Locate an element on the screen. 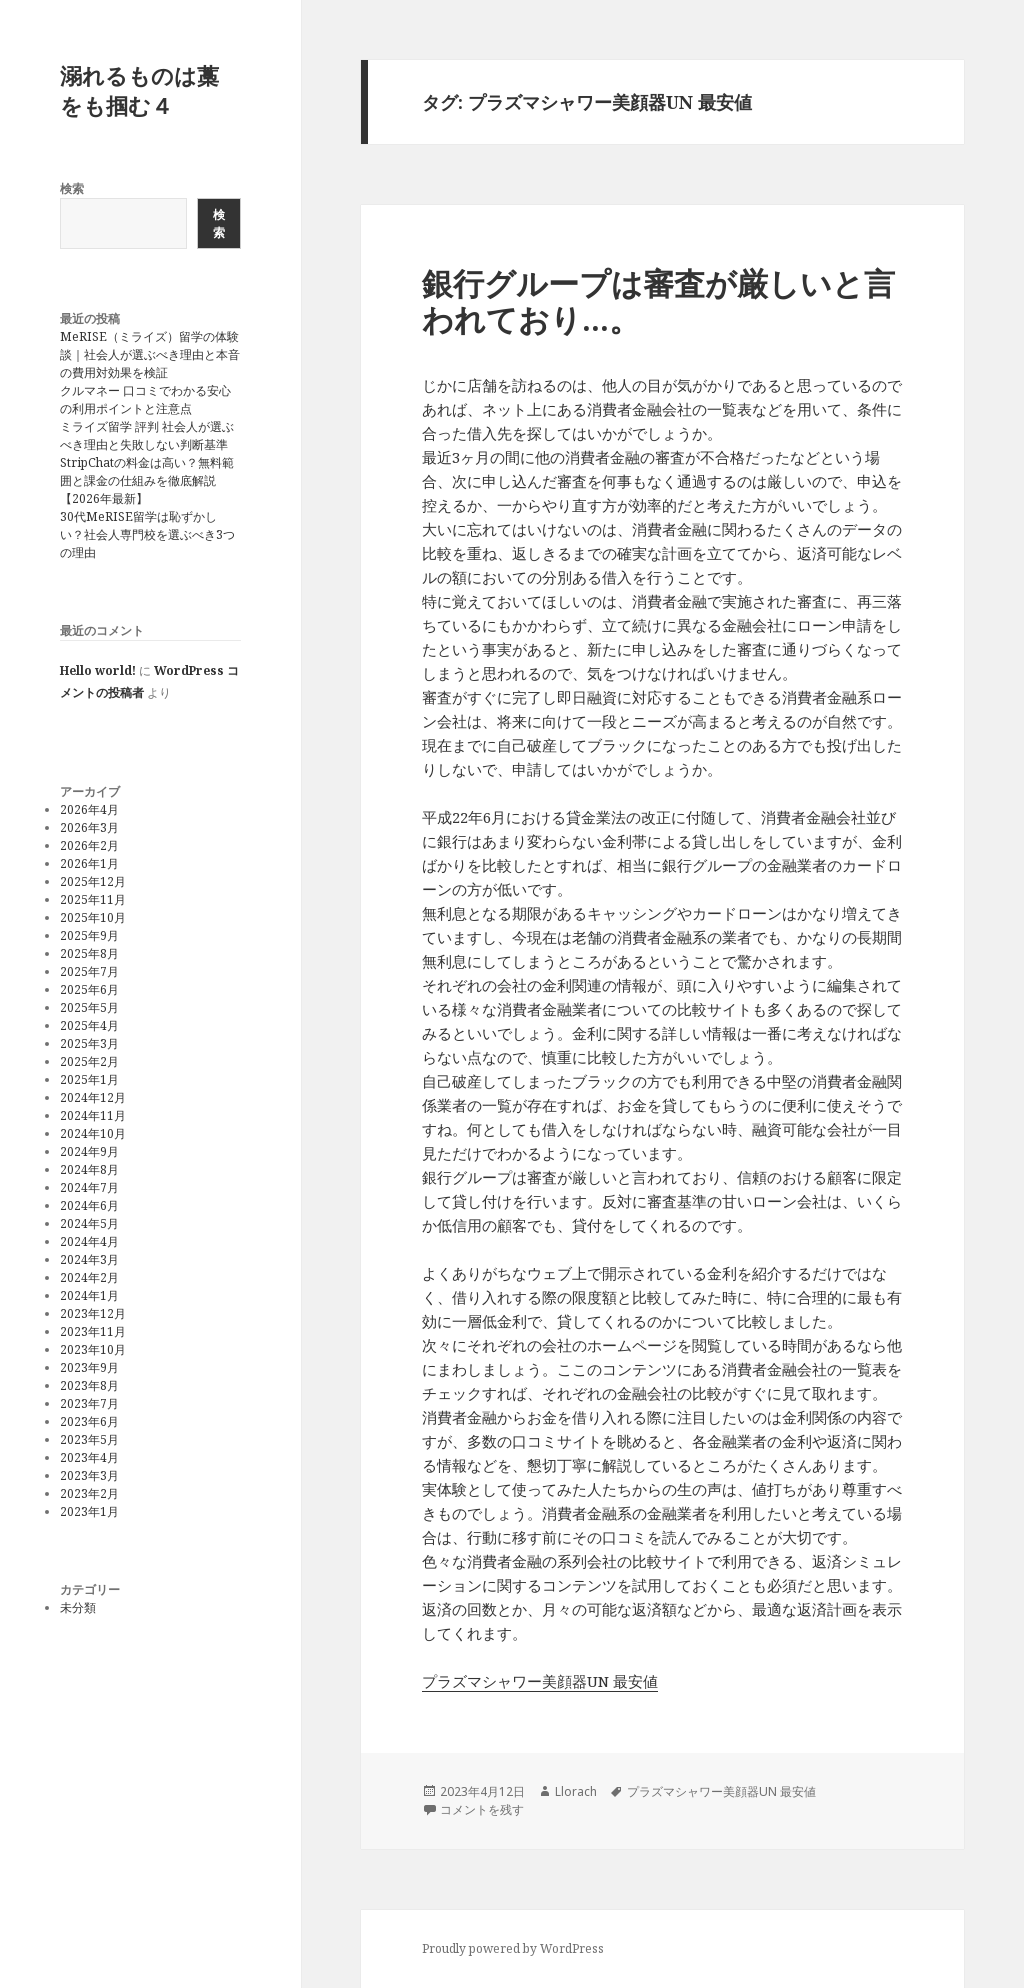  MeRISE（ミライズ）留学の体験談｜社会人が選ぶべき理由と本音の費用対効果を検証 is located at coordinates (150, 354).